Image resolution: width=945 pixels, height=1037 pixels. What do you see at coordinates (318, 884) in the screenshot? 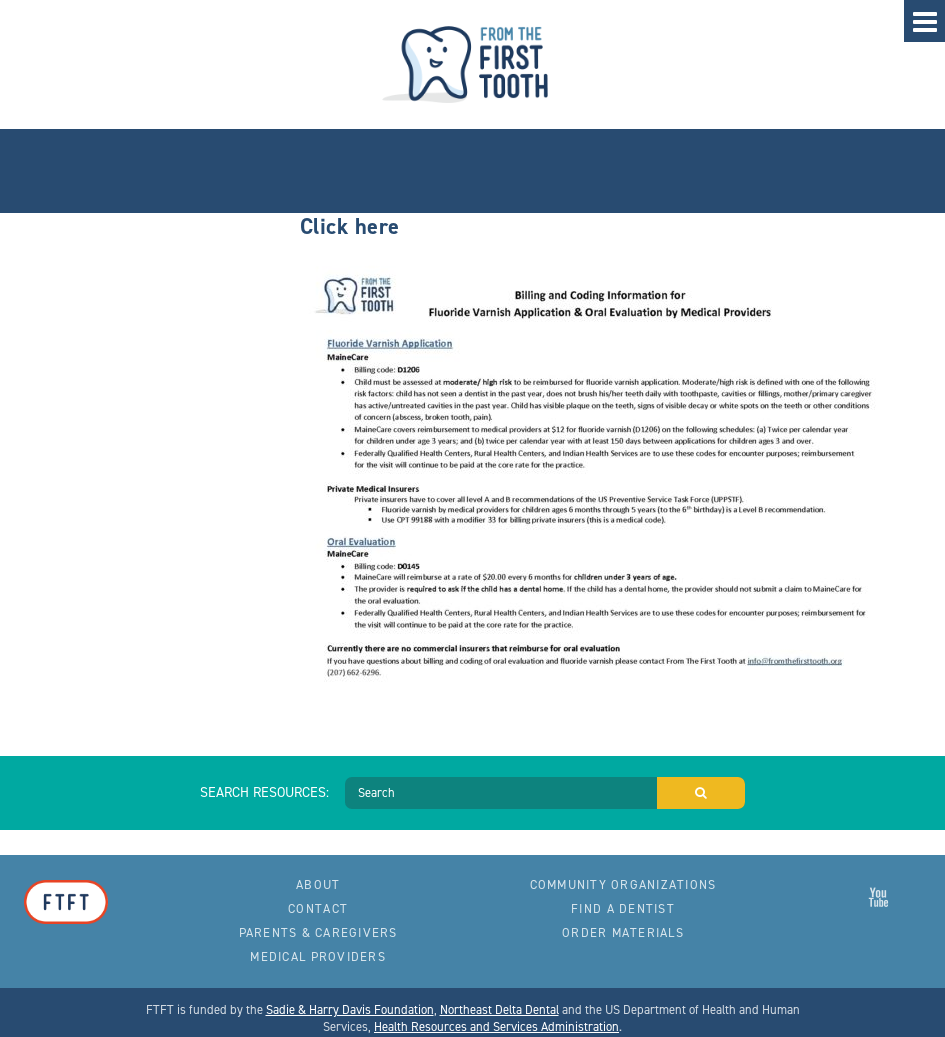
I see `About` at bounding box center [318, 884].